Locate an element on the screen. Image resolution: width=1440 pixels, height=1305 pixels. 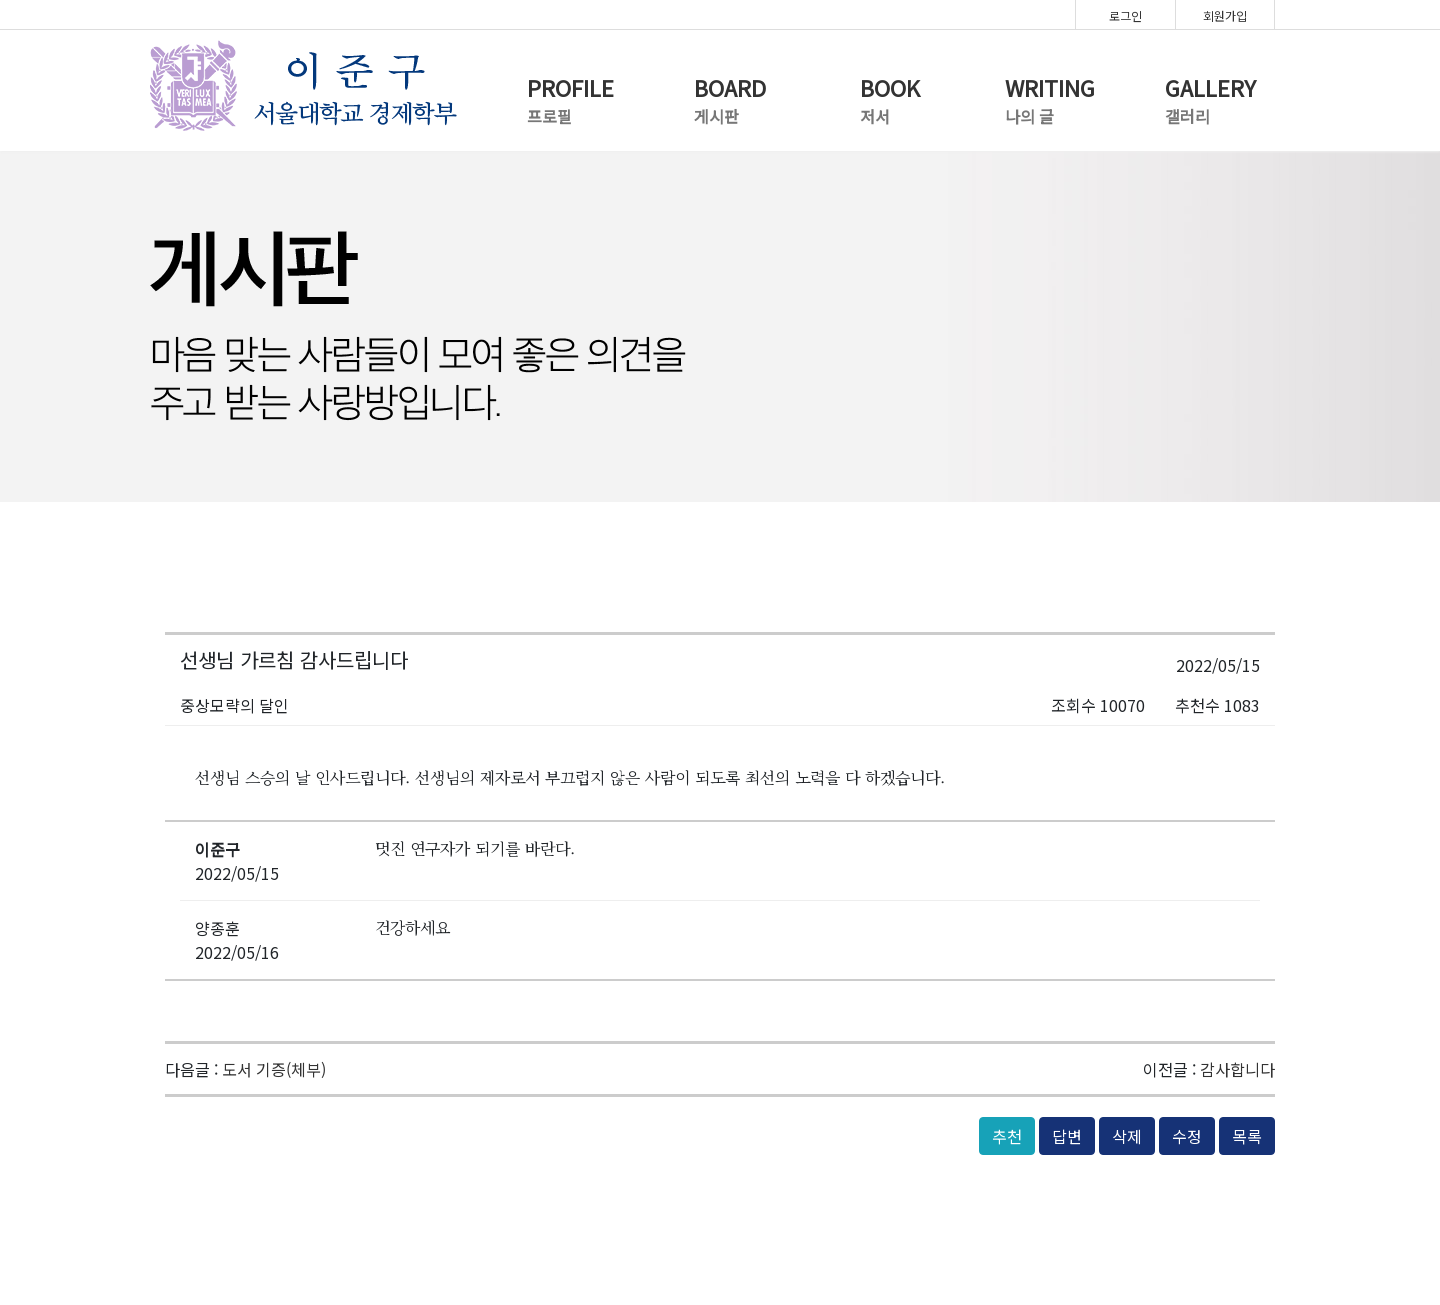
도서 기증(체부) is located at coordinates (274, 1069).